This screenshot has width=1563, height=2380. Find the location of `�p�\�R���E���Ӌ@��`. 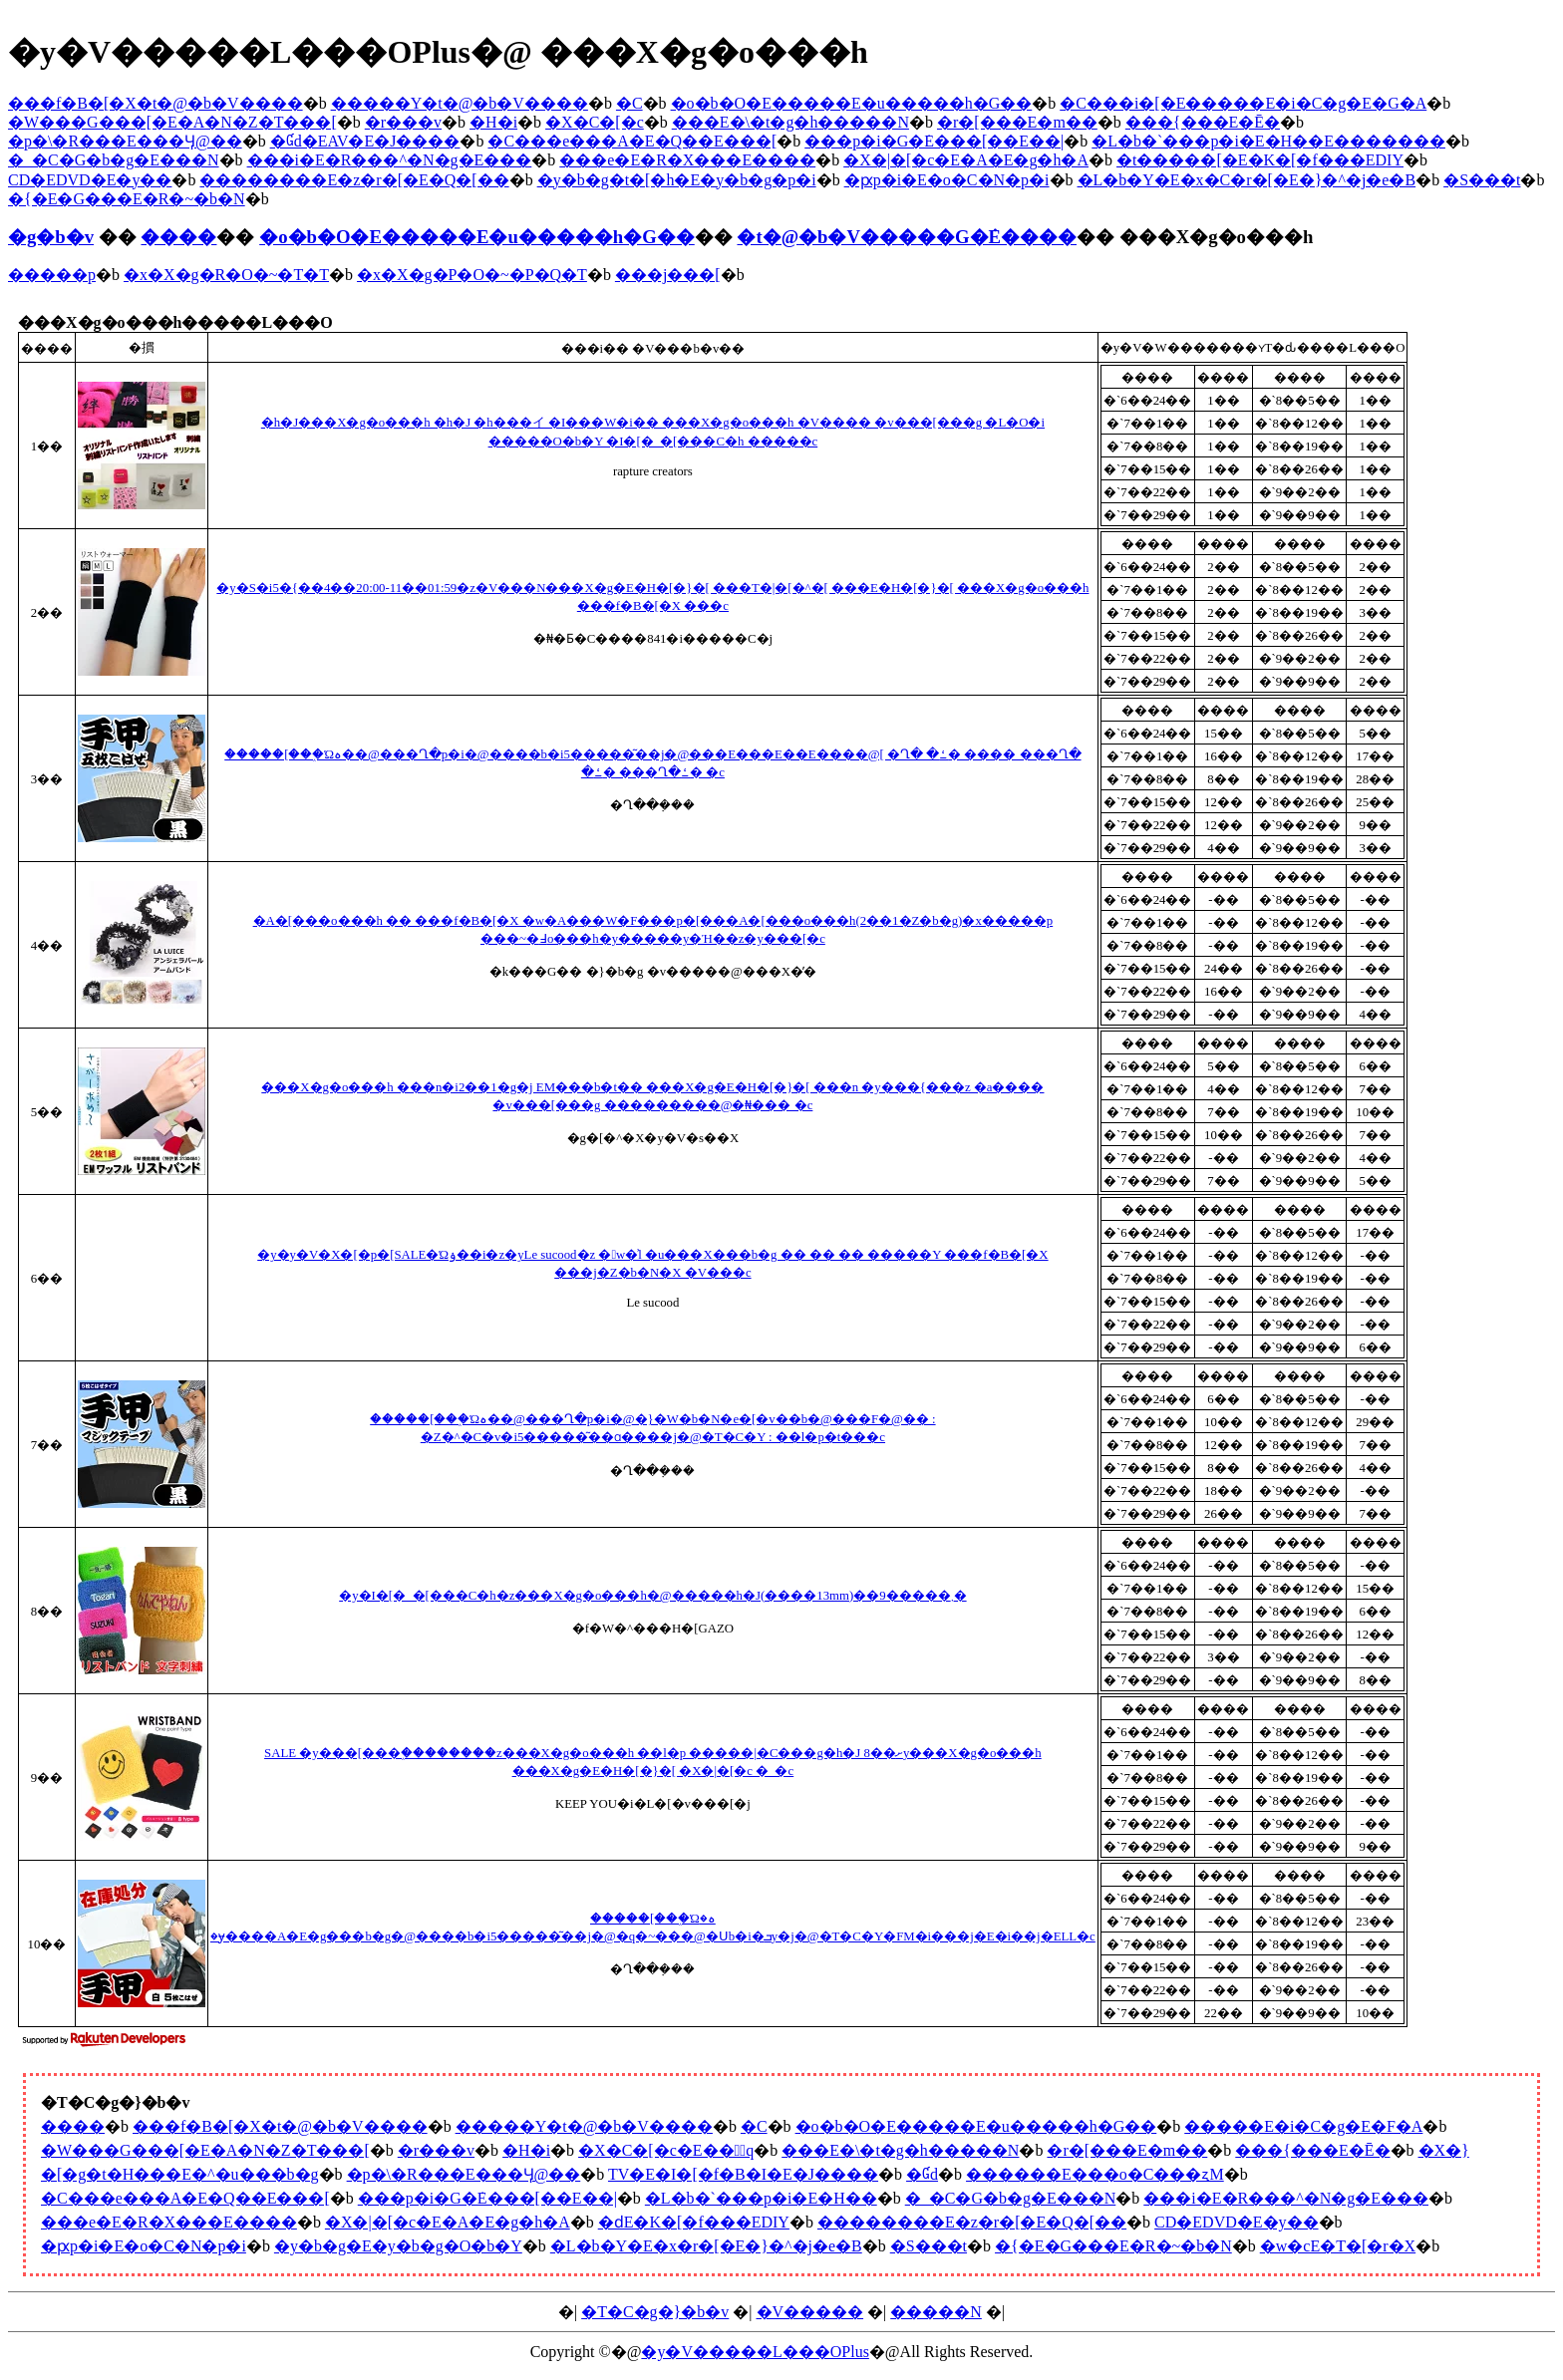

�p�\�R���E���Ӌ@�� is located at coordinates (125, 141).